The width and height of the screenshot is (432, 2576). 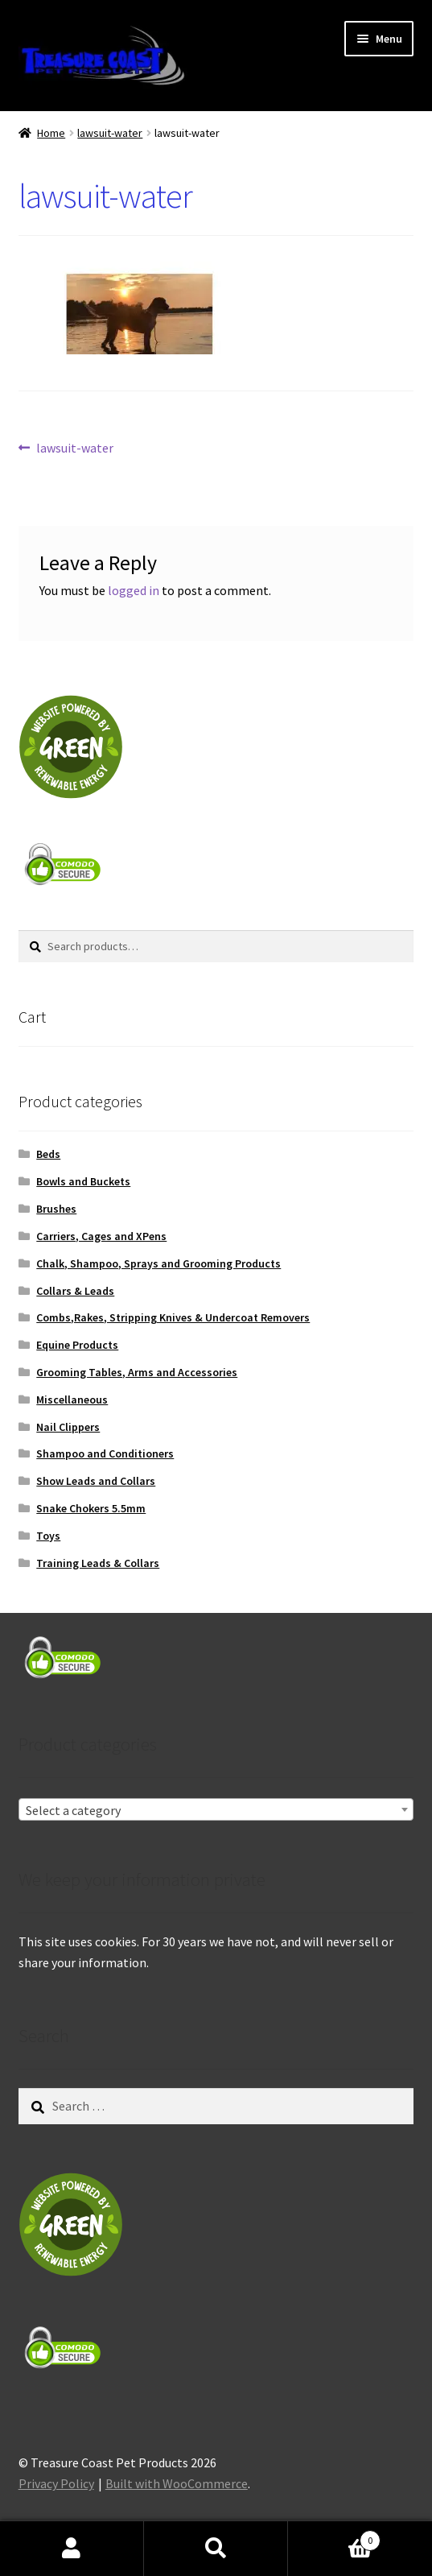 I want to click on Brushes, so click(x=56, y=1208).